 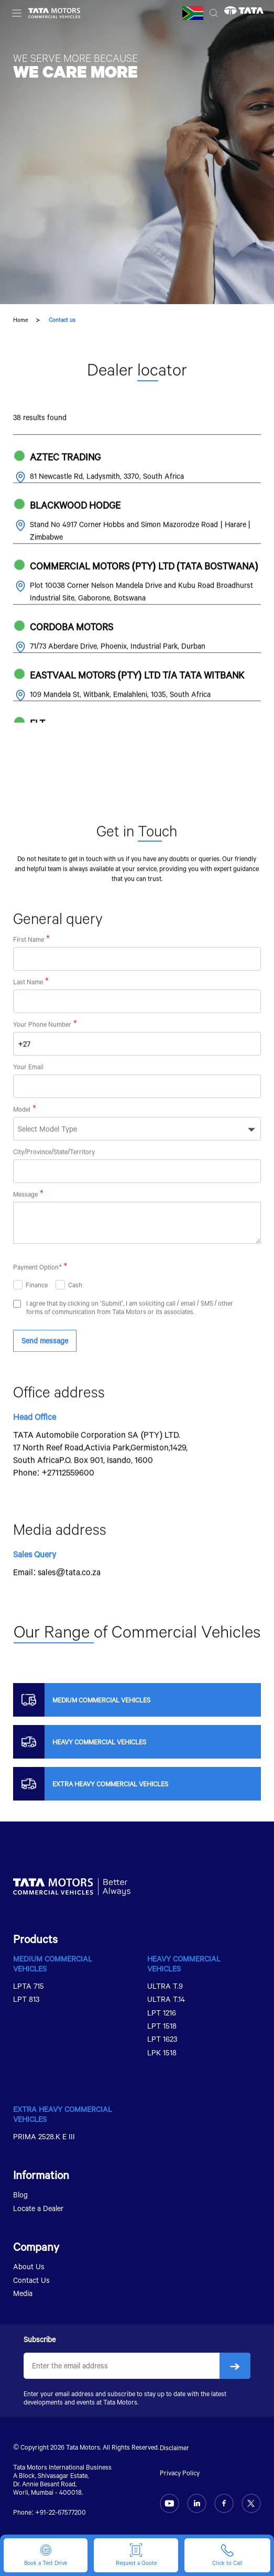 What do you see at coordinates (25, 1218) in the screenshot?
I see `Message` at bounding box center [25, 1218].